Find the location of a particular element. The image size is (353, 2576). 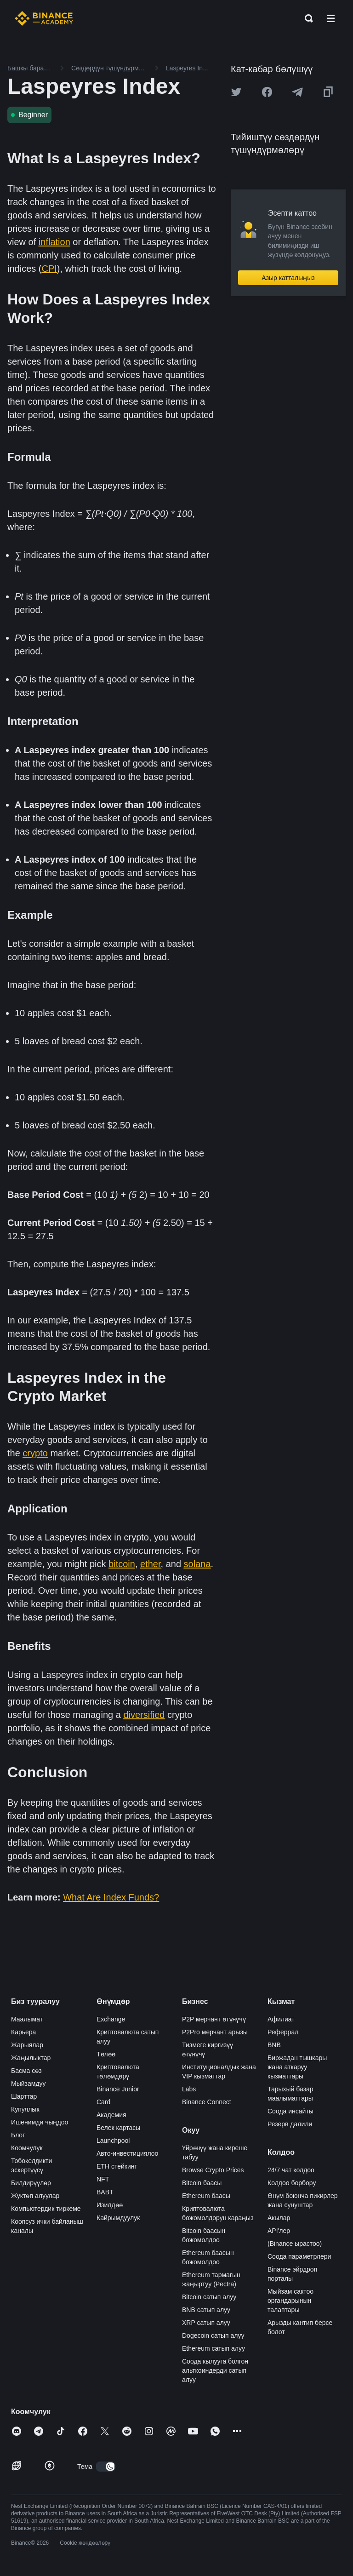

API'лер is located at coordinates (279, 2230).